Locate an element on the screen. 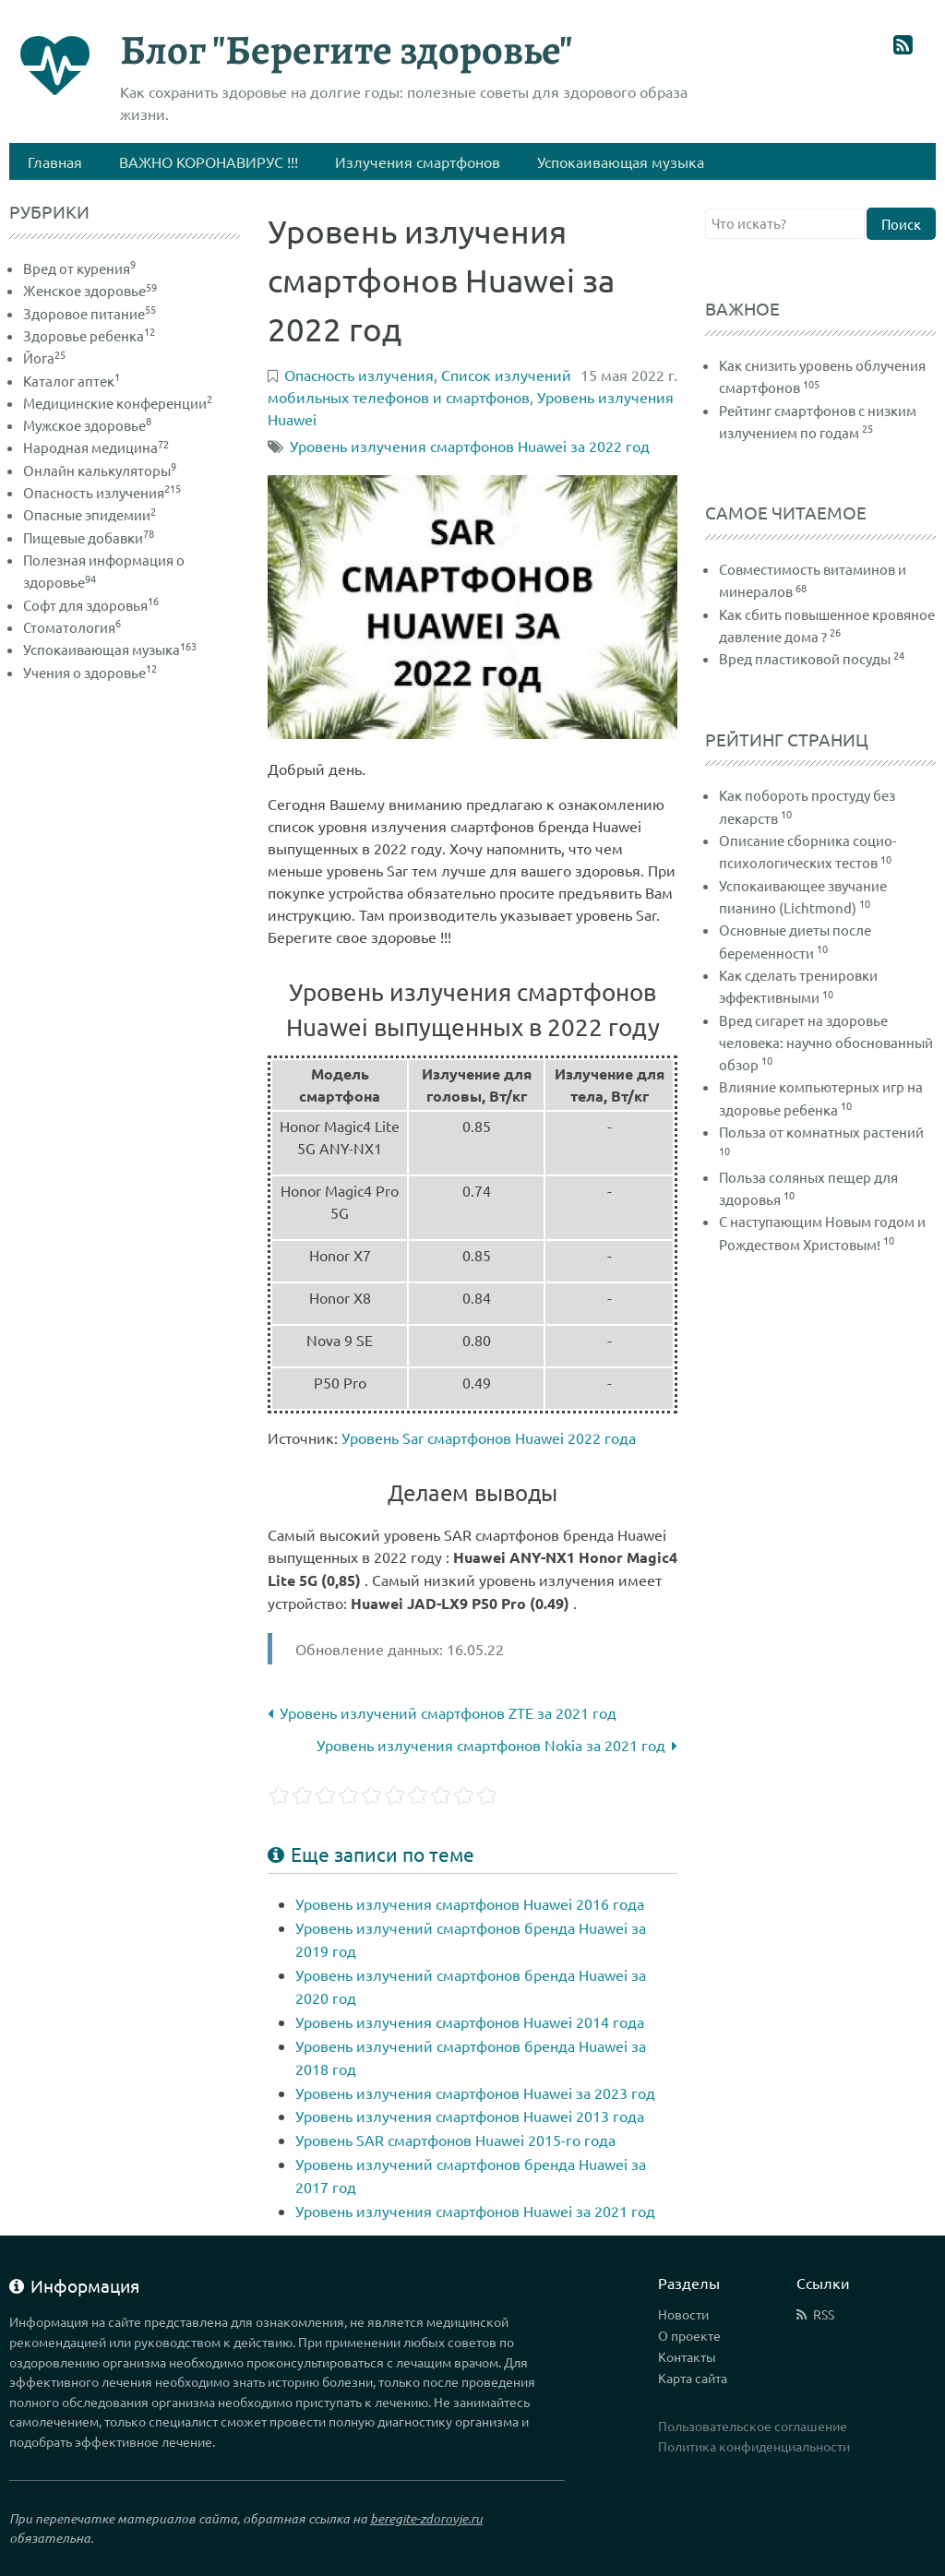 Image resolution: width=945 pixels, height=2576 pixels. Уровень излучения смартфонов Huawei 2016 года is located at coordinates (469, 1903).